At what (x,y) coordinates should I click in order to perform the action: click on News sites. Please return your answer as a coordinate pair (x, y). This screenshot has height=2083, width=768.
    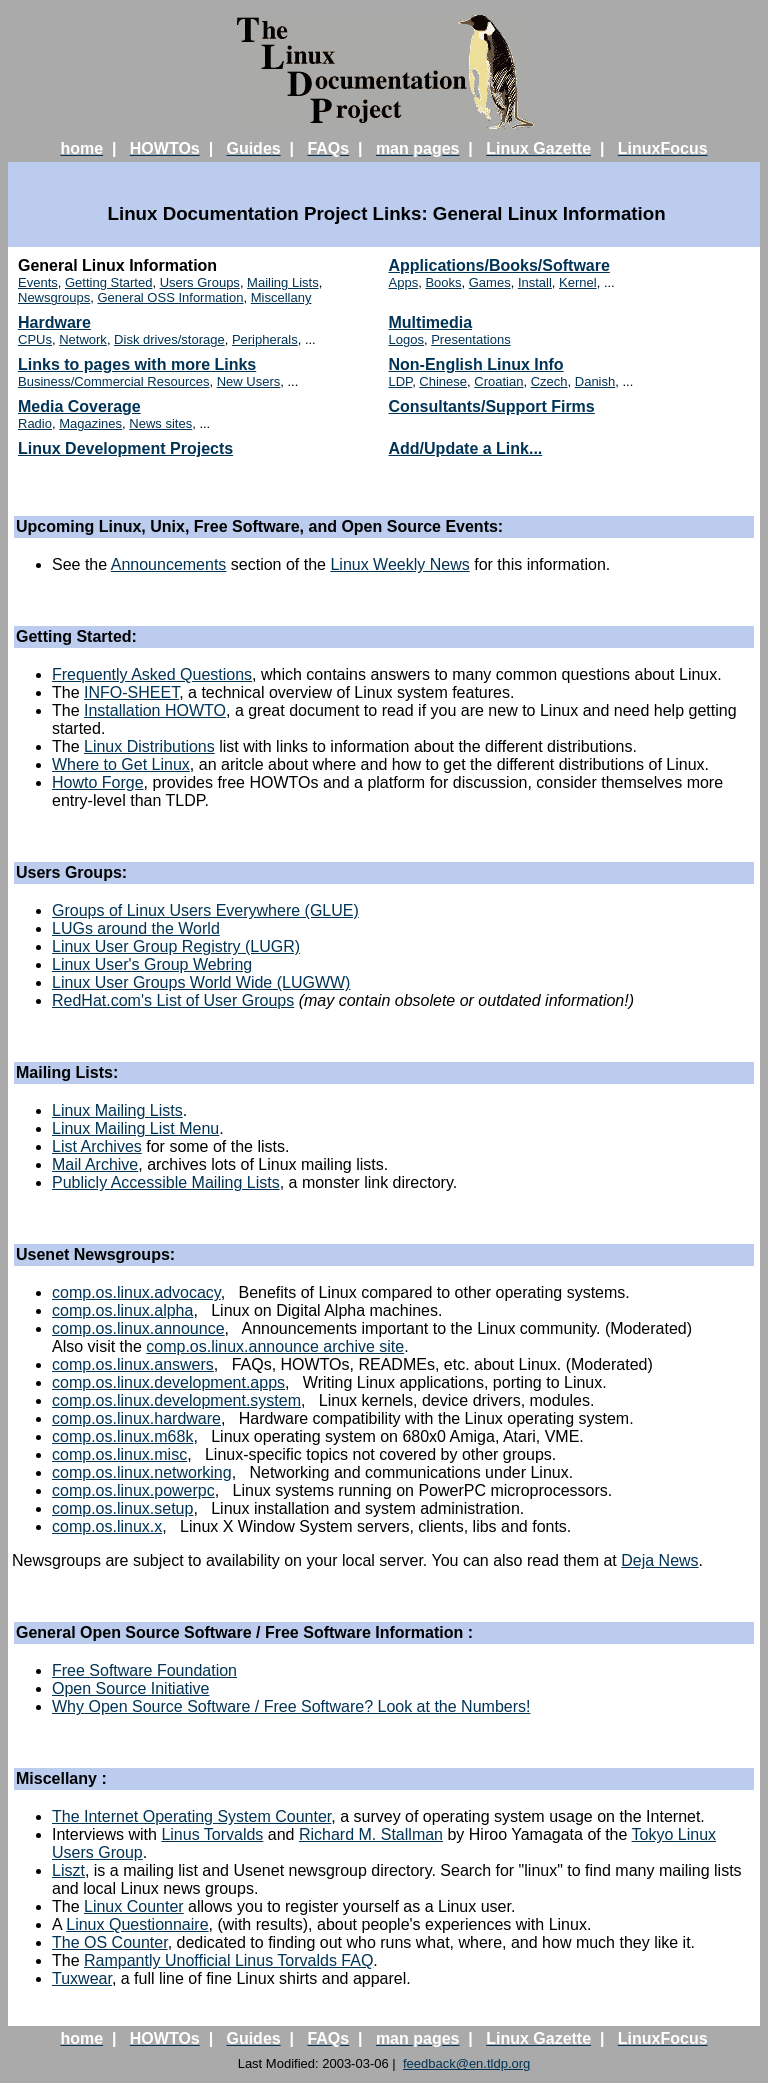
    Looking at the image, I should click on (160, 423).